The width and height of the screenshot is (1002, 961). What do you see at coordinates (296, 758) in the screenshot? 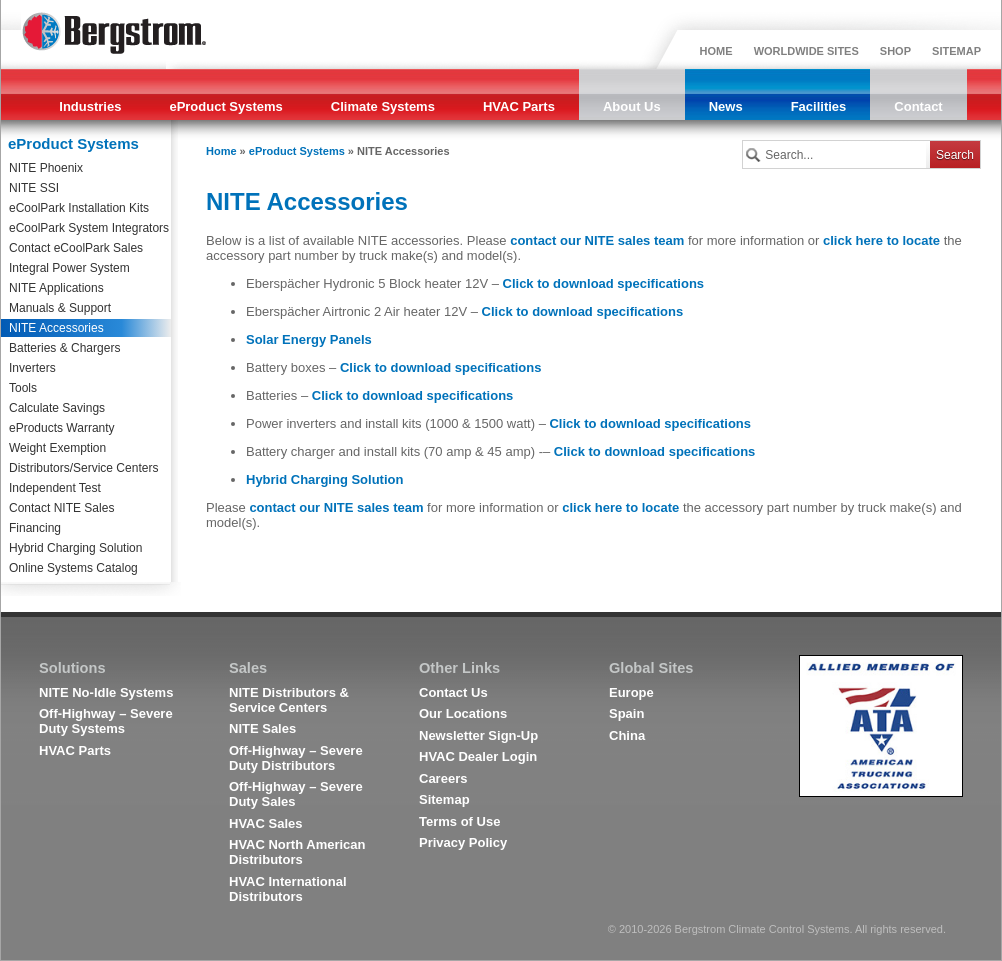
I see `Off-Highway – Severe Duty Distributors` at bounding box center [296, 758].